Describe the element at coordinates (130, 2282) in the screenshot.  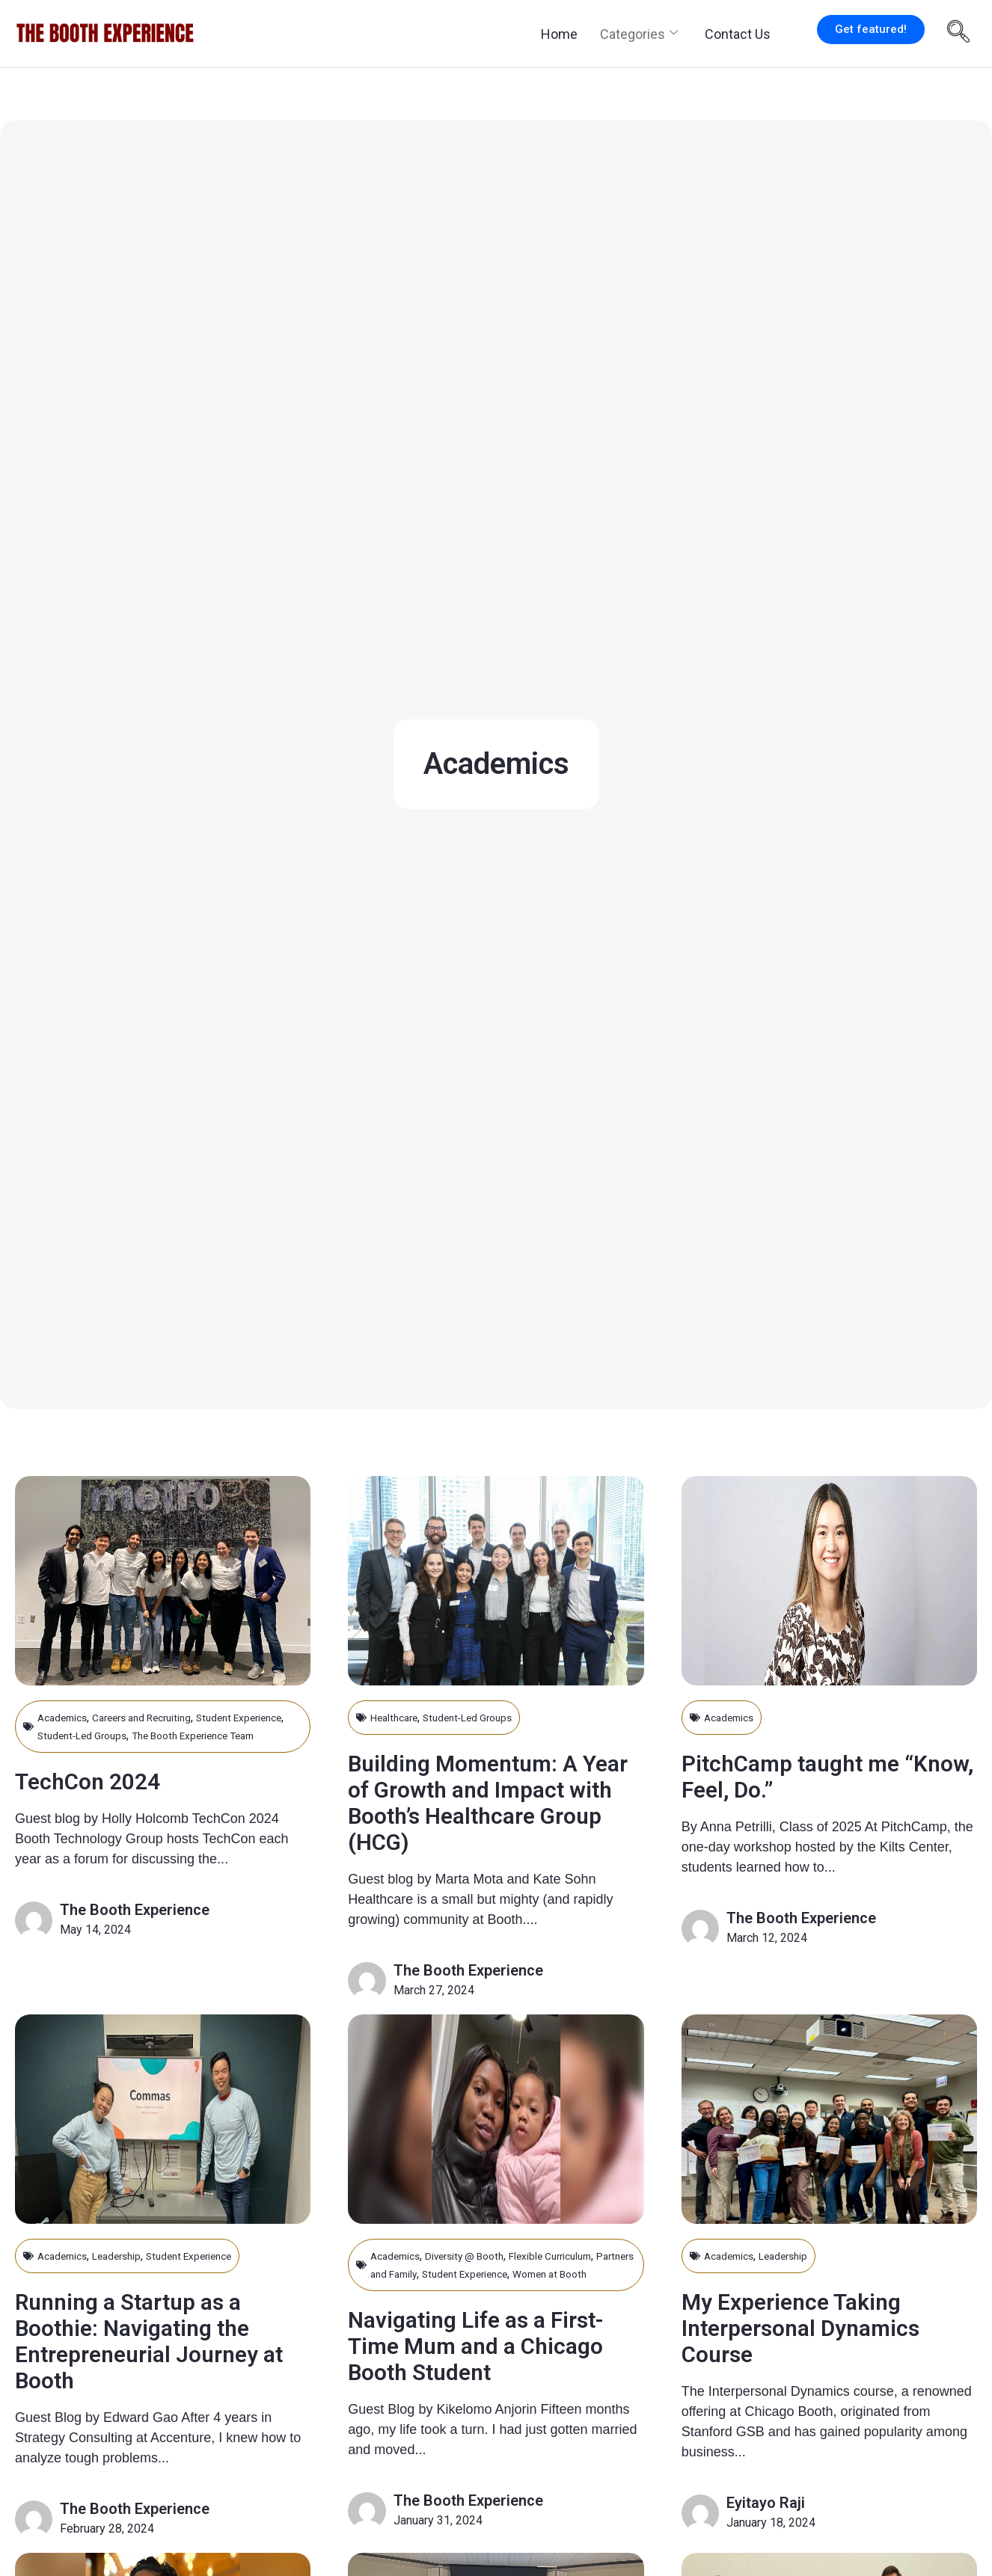
I see `Leadership` at that location.